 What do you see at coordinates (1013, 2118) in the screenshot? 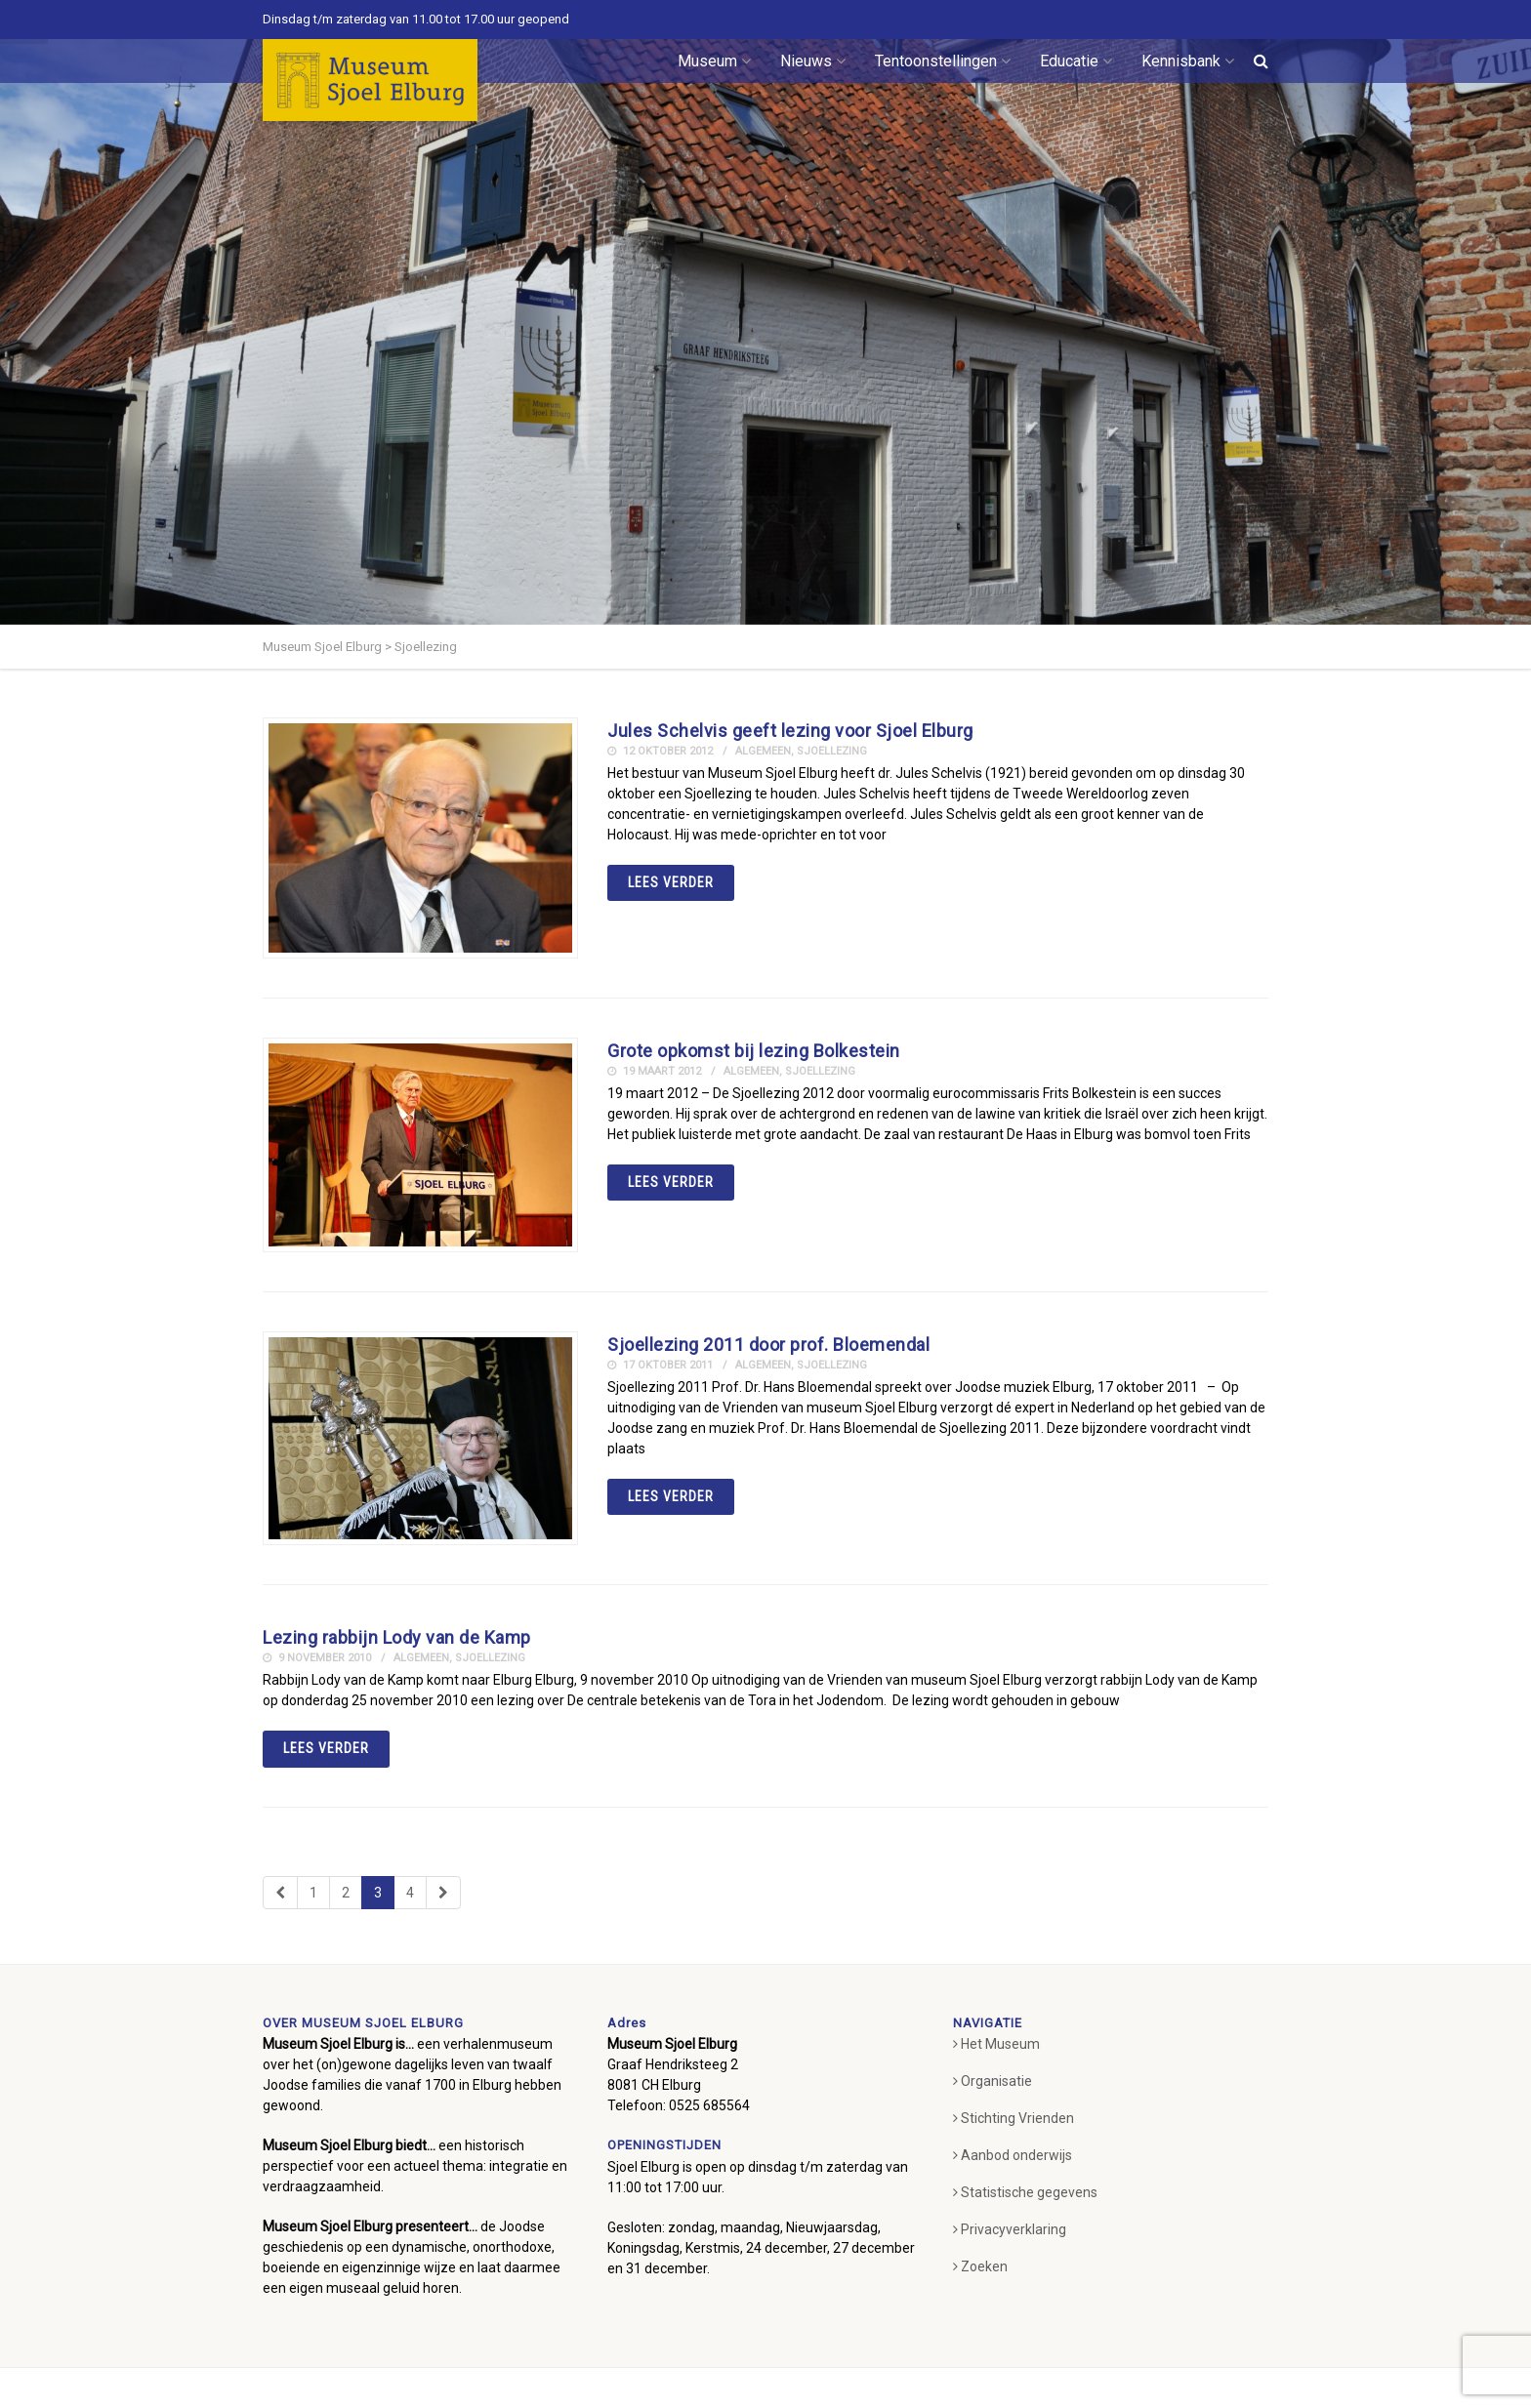
I see `Stichting Vrienden` at bounding box center [1013, 2118].